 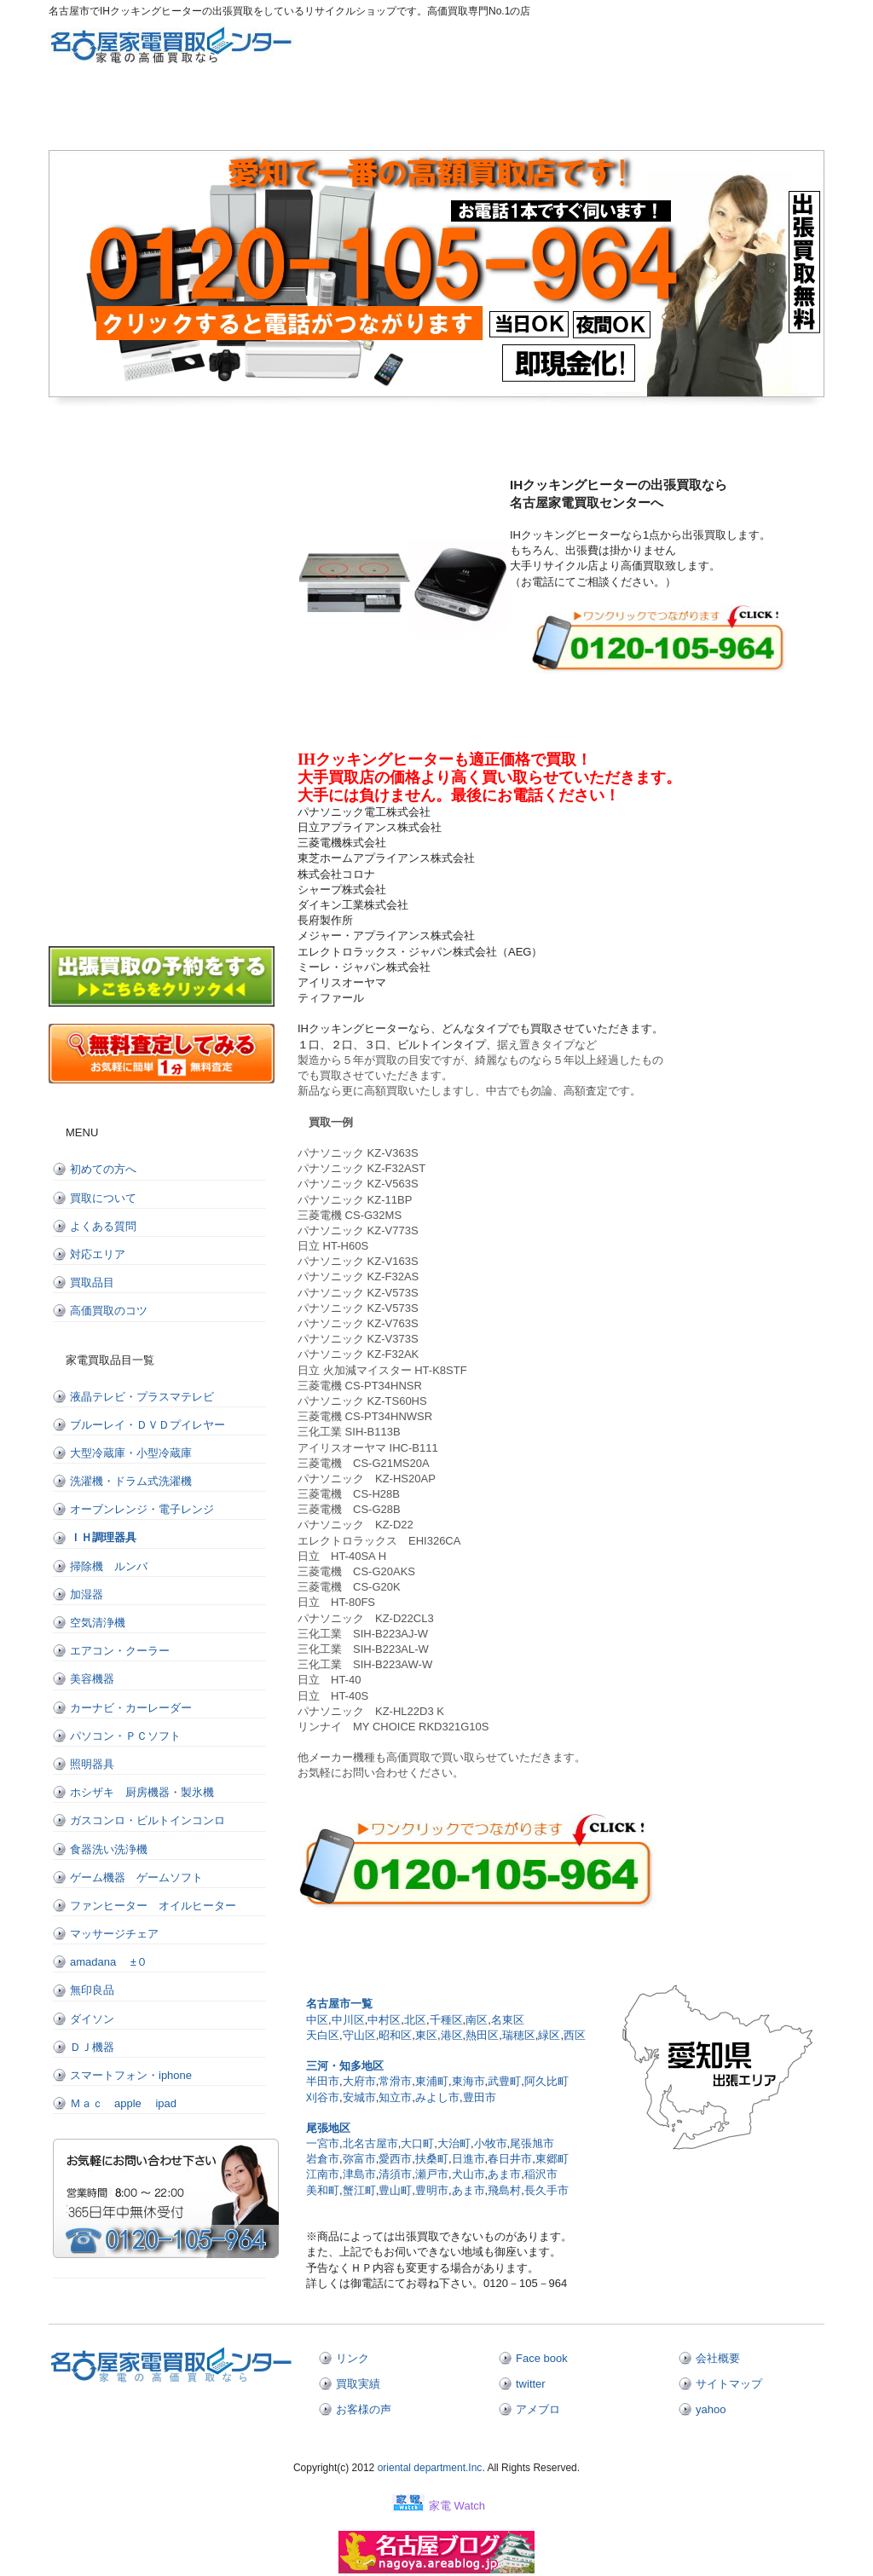 What do you see at coordinates (384, 2019) in the screenshot?
I see `中村区` at bounding box center [384, 2019].